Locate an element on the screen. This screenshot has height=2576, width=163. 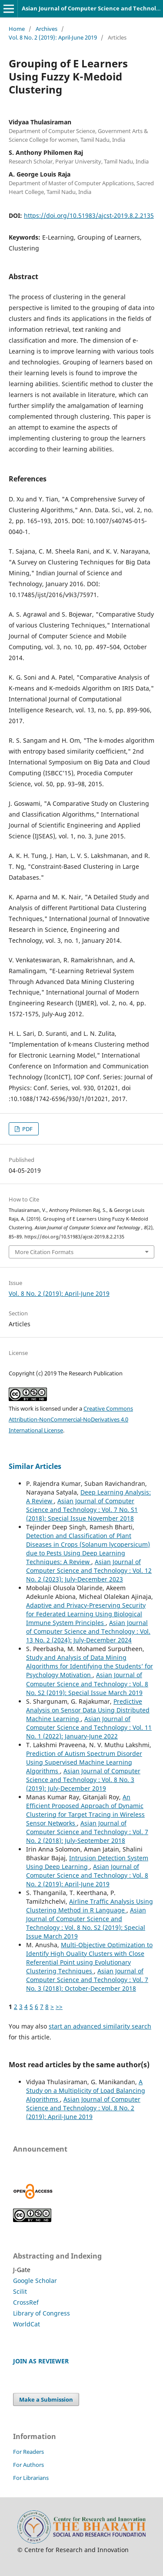
Asian Journal of Computer Science and Technology : Vol. 7 No. S1 (2018): Special Issue November 2018 is located at coordinates (82, 1509).